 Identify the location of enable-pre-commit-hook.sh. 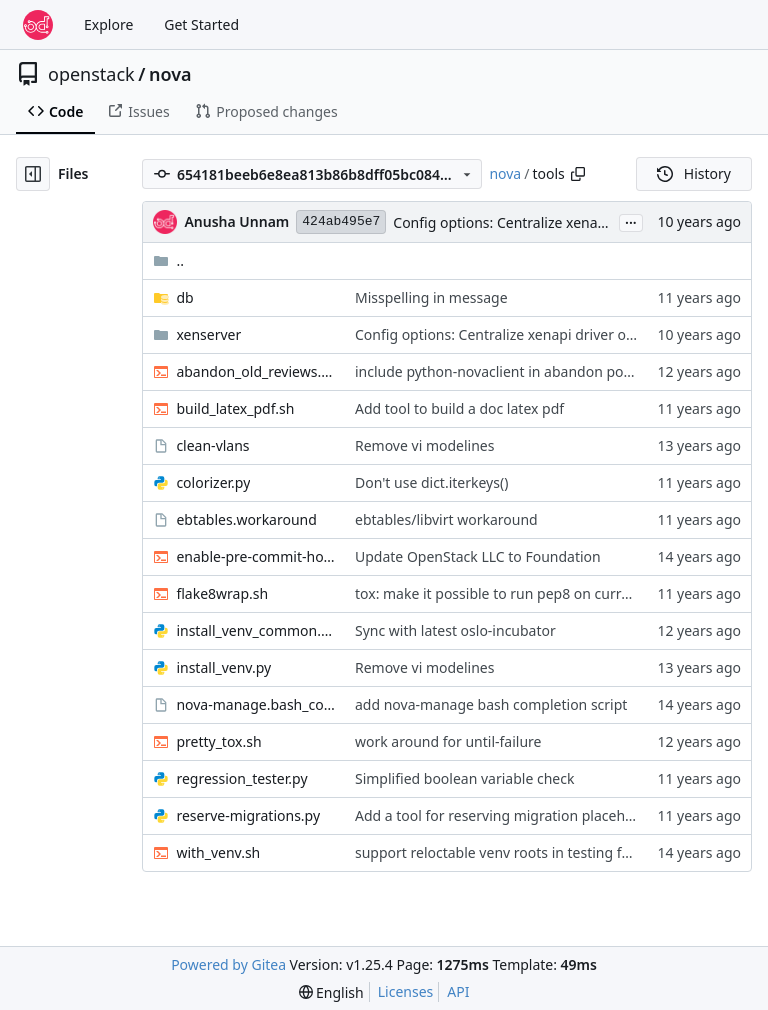
(255, 556).